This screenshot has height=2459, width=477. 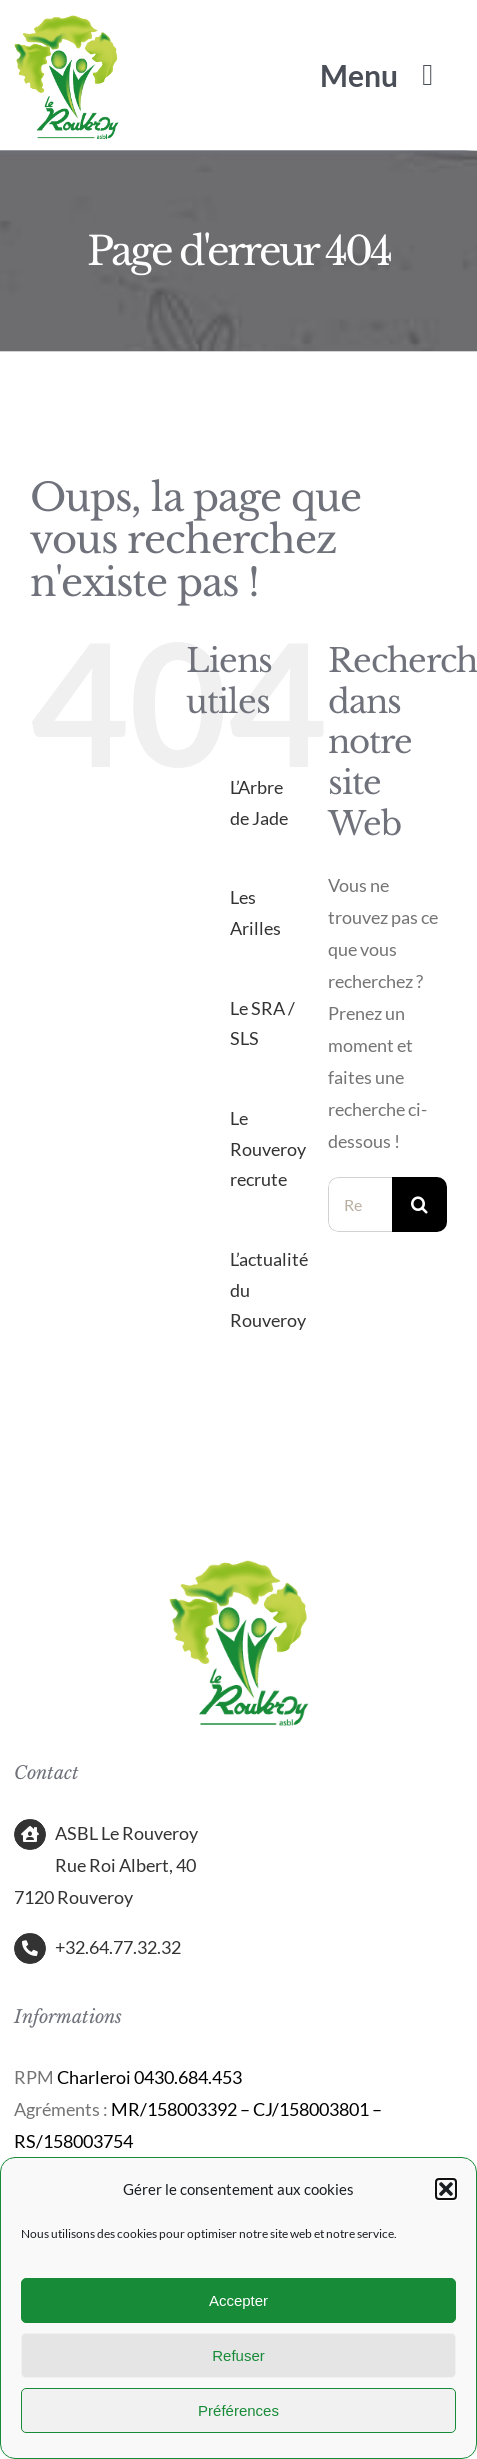 What do you see at coordinates (419, 1204) in the screenshot?
I see `[Recherche]` at bounding box center [419, 1204].